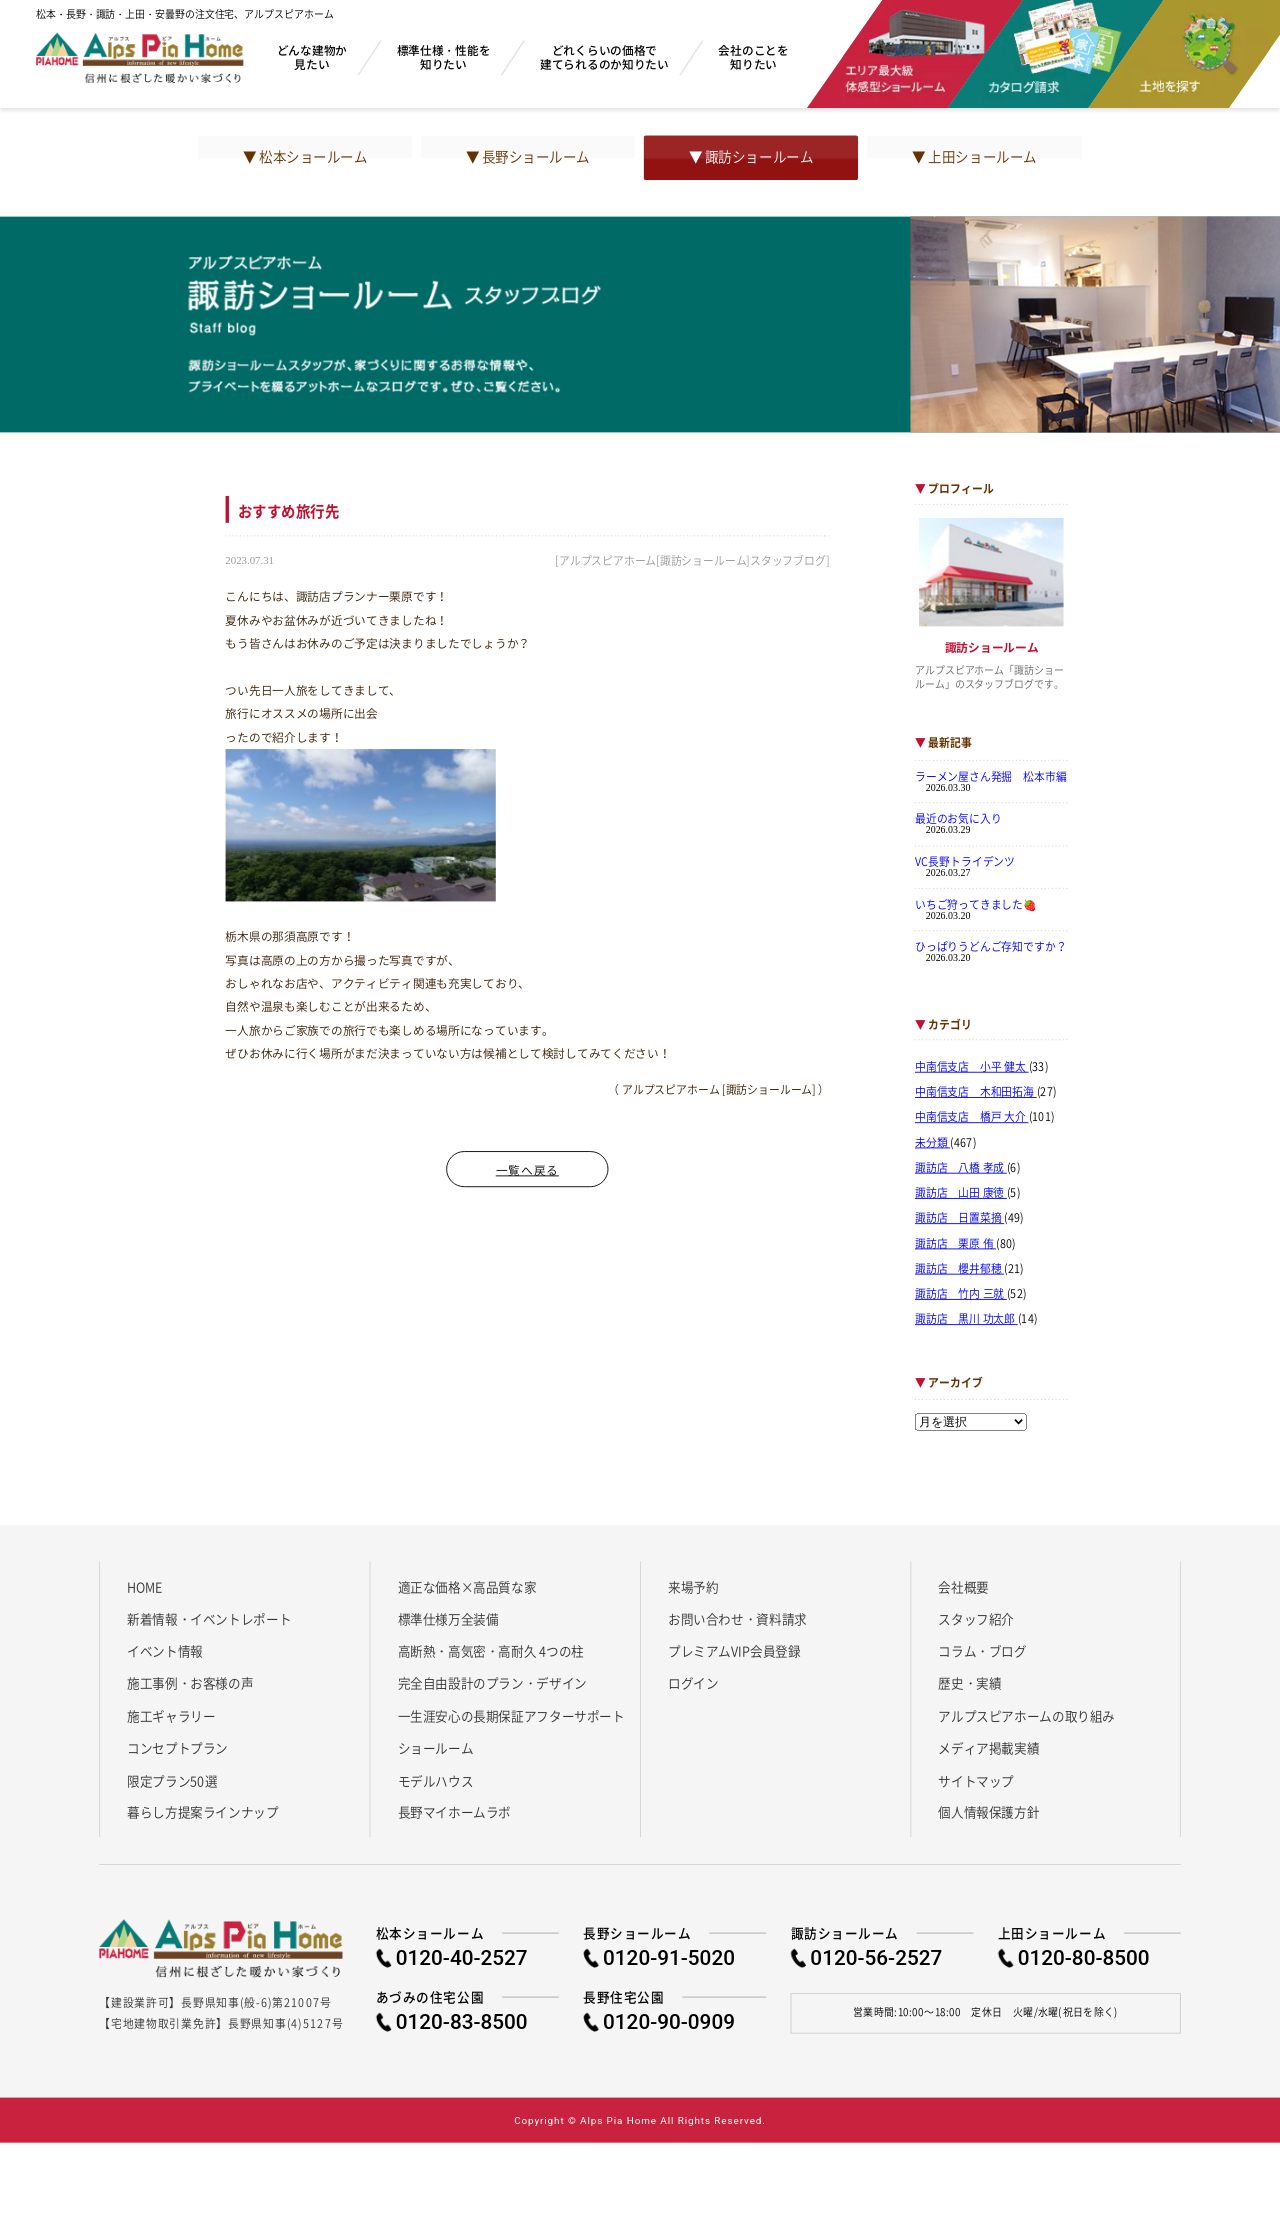 Image resolution: width=1280 pixels, height=2215 pixels. What do you see at coordinates (734, 1651) in the screenshot?
I see `プレミアムVIP会員登録` at bounding box center [734, 1651].